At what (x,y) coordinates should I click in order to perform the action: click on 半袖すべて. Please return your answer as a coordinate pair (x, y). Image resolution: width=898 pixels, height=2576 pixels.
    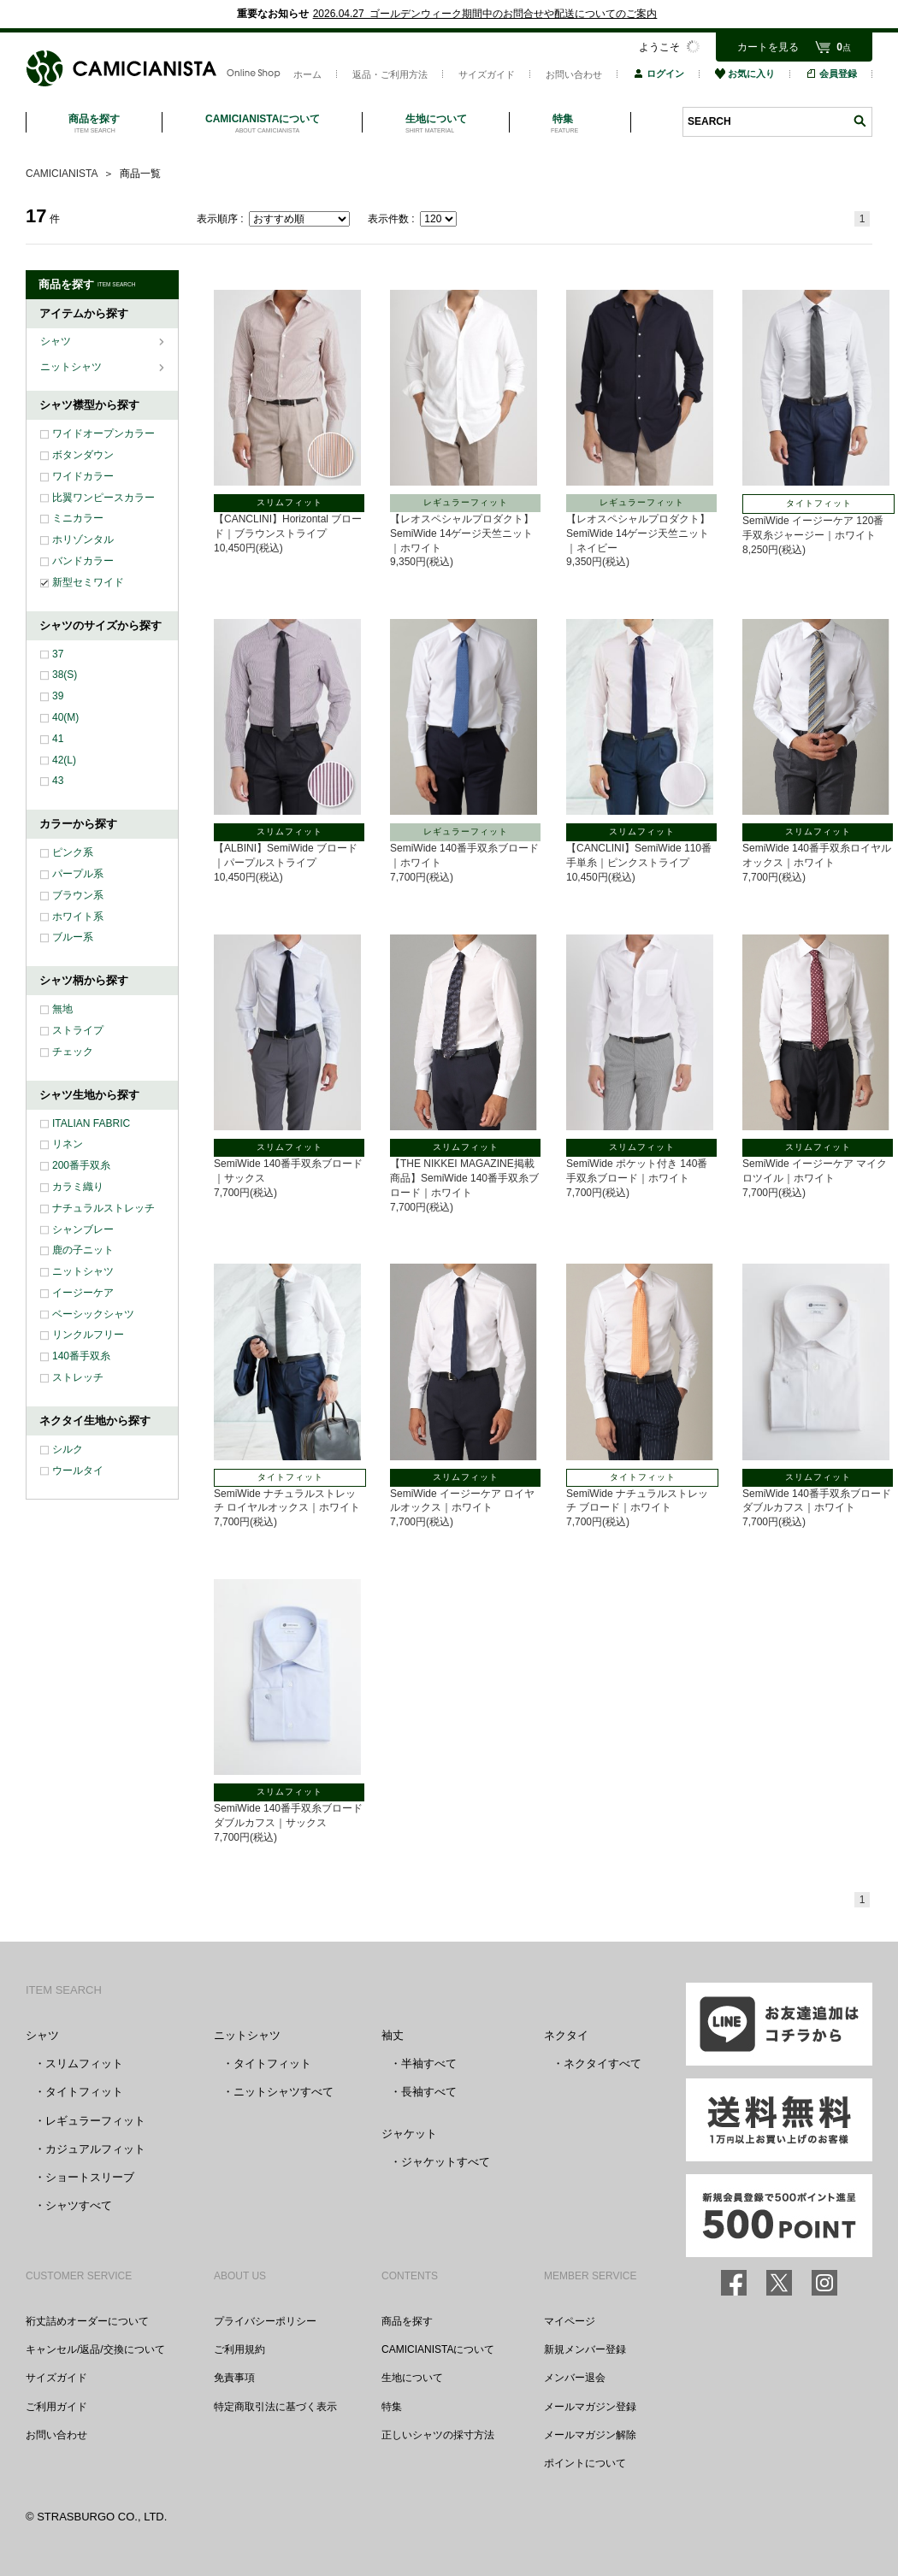
    Looking at the image, I should click on (429, 2063).